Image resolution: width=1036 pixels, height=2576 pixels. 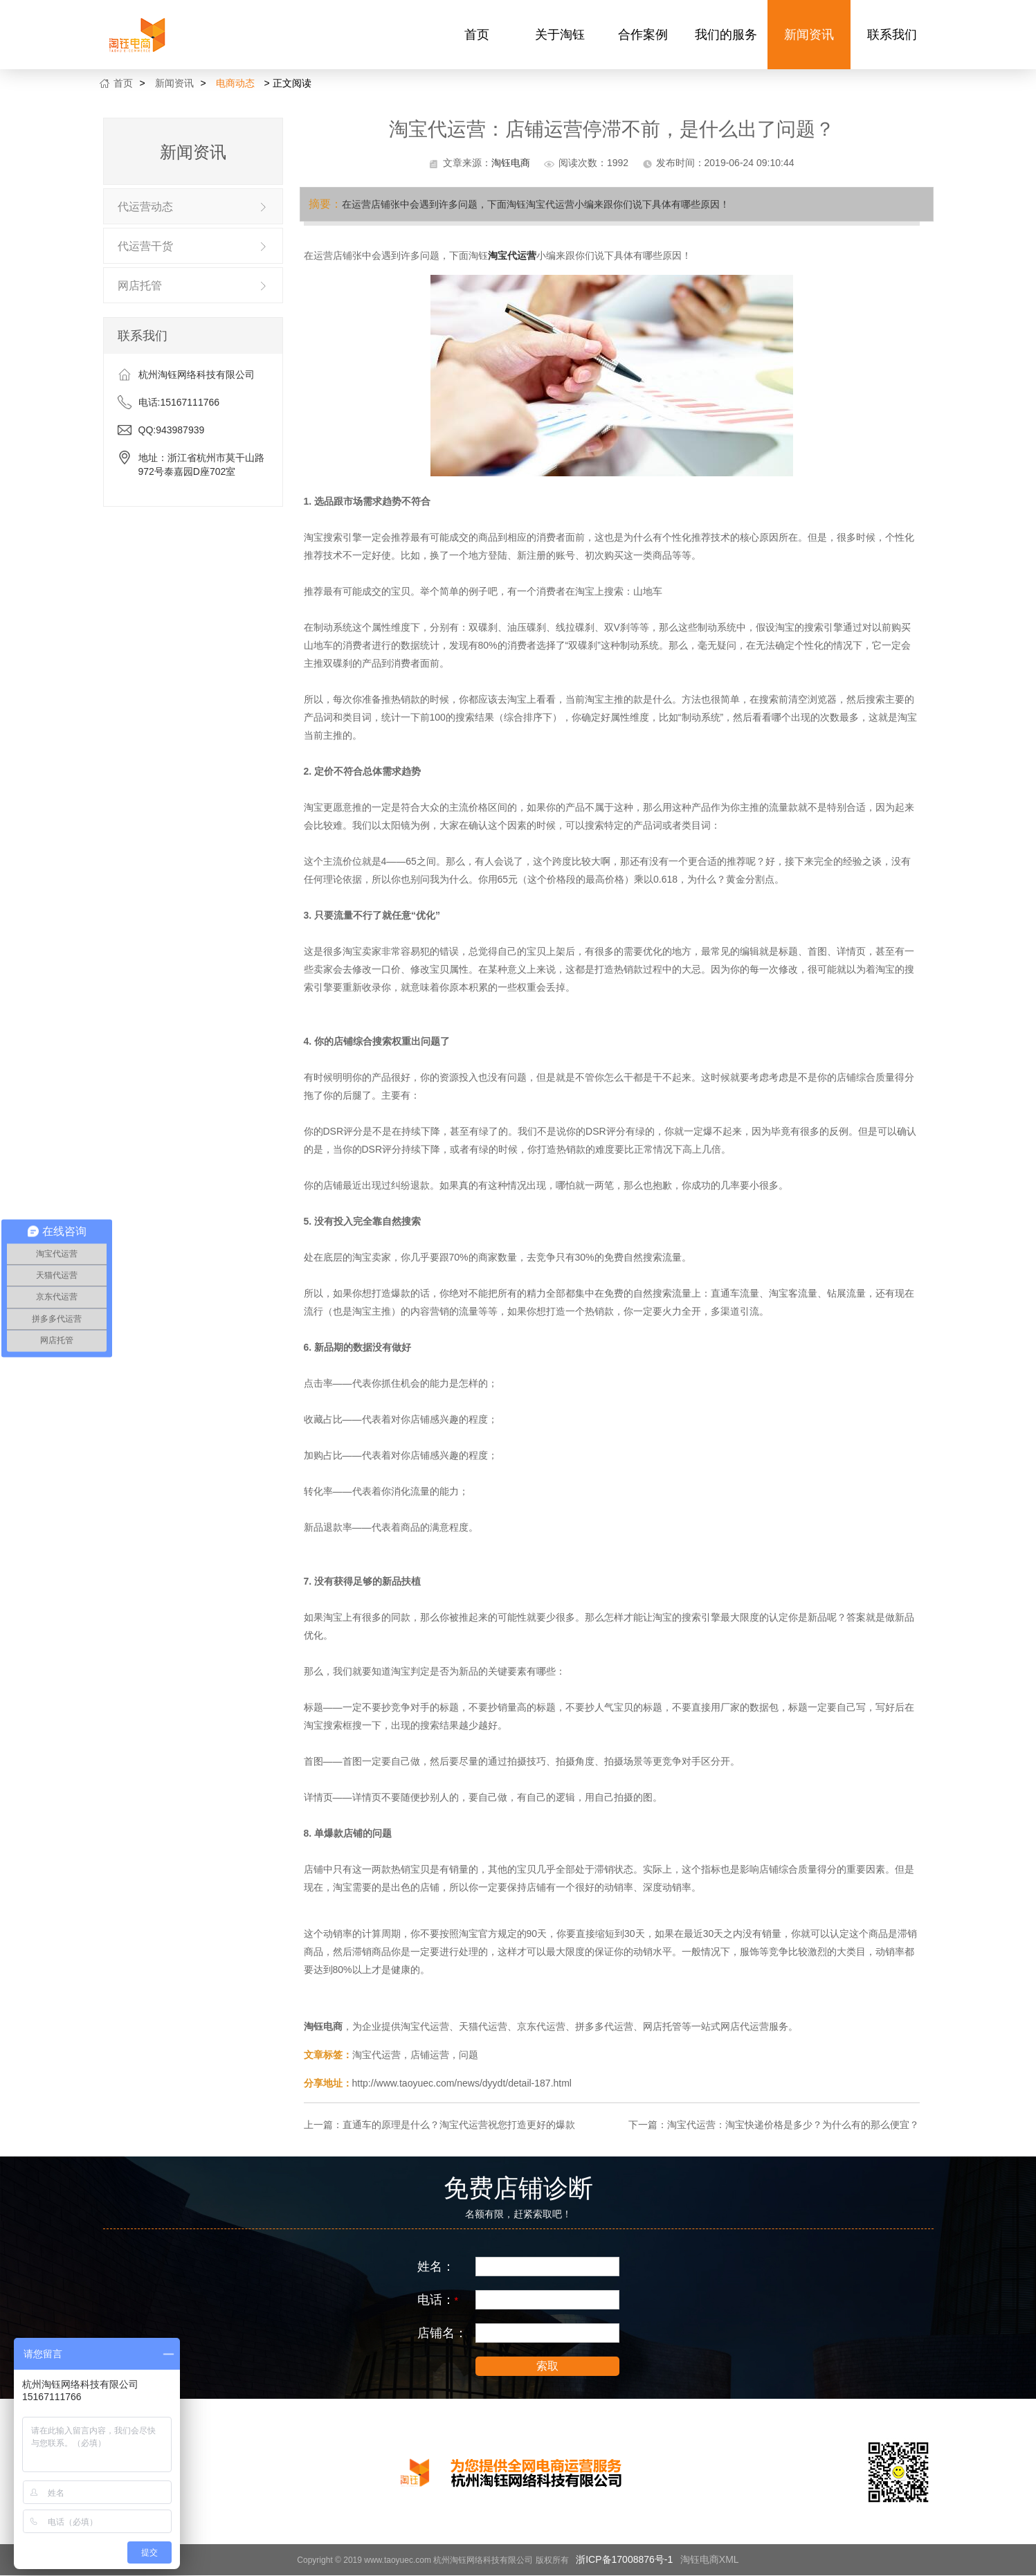 What do you see at coordinates (624, 2559) in the screenshot?
I see `浙ICP备17008876号-1` at bounding box center [624, 2559].